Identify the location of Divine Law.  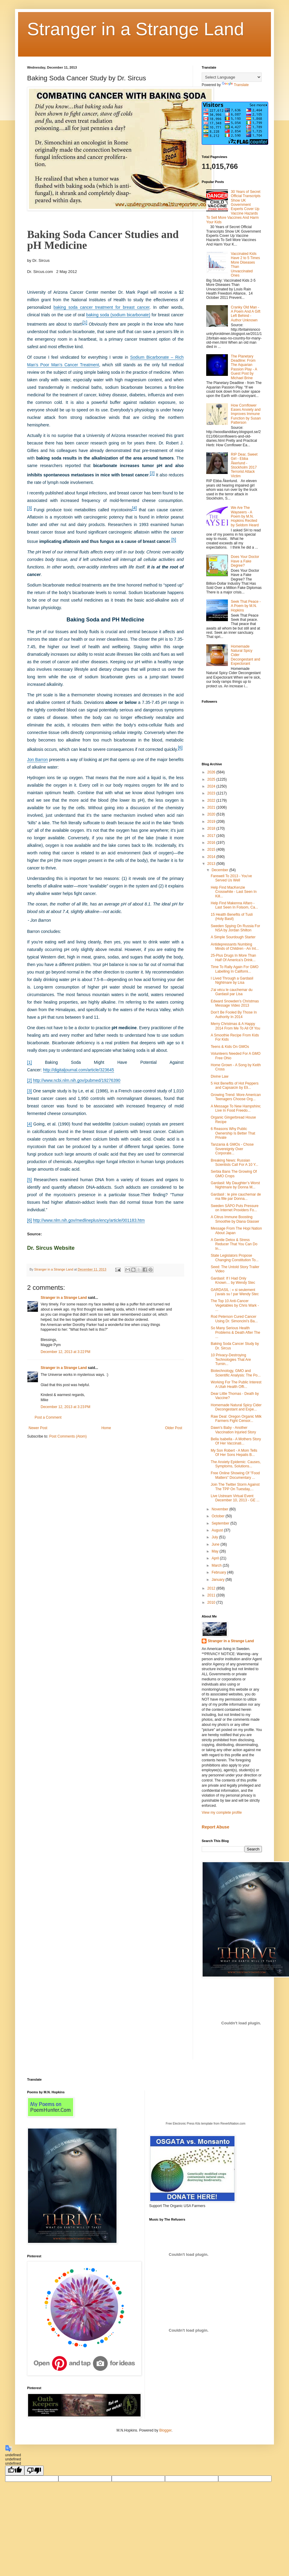
(219, 1076).